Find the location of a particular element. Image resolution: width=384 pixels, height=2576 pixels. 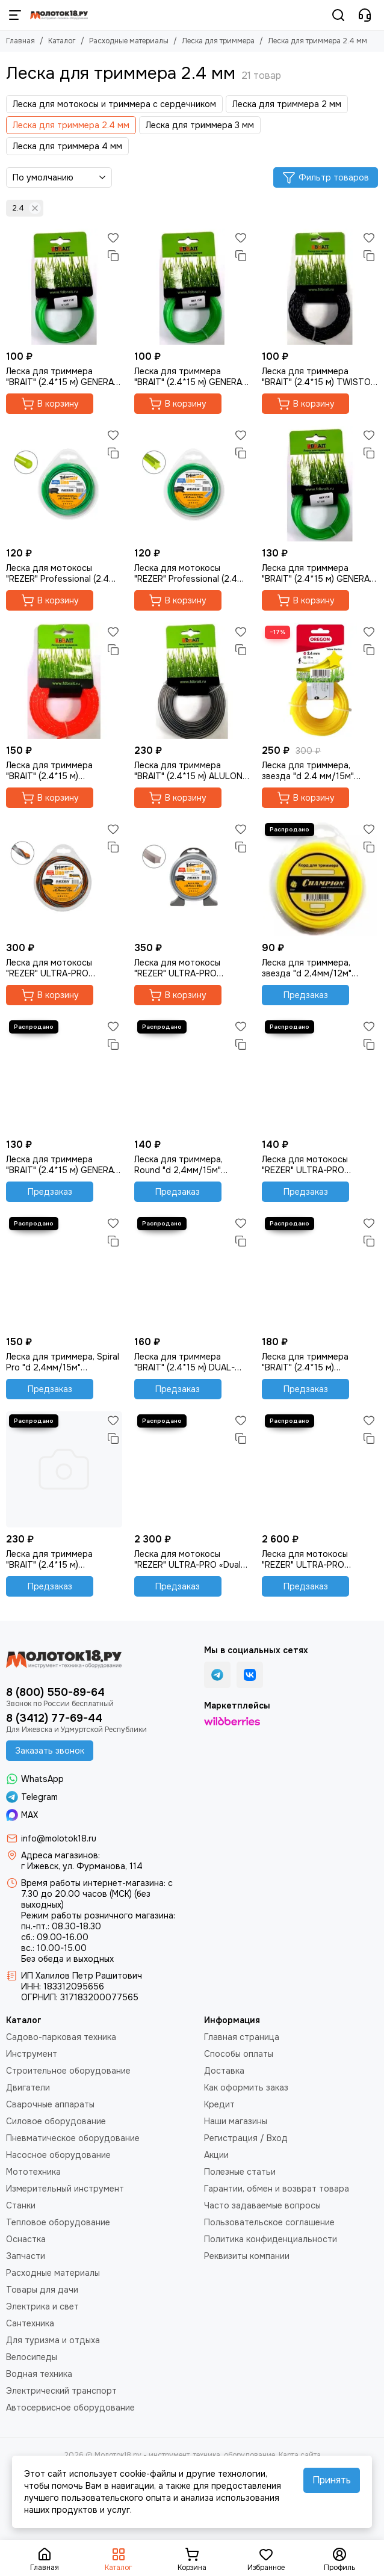

Леска для мотокосы "REZER" ULTRA-PRO «Alulon» (2.4 мм, 25 м, квадрат) is located at coordinates (179, 968).